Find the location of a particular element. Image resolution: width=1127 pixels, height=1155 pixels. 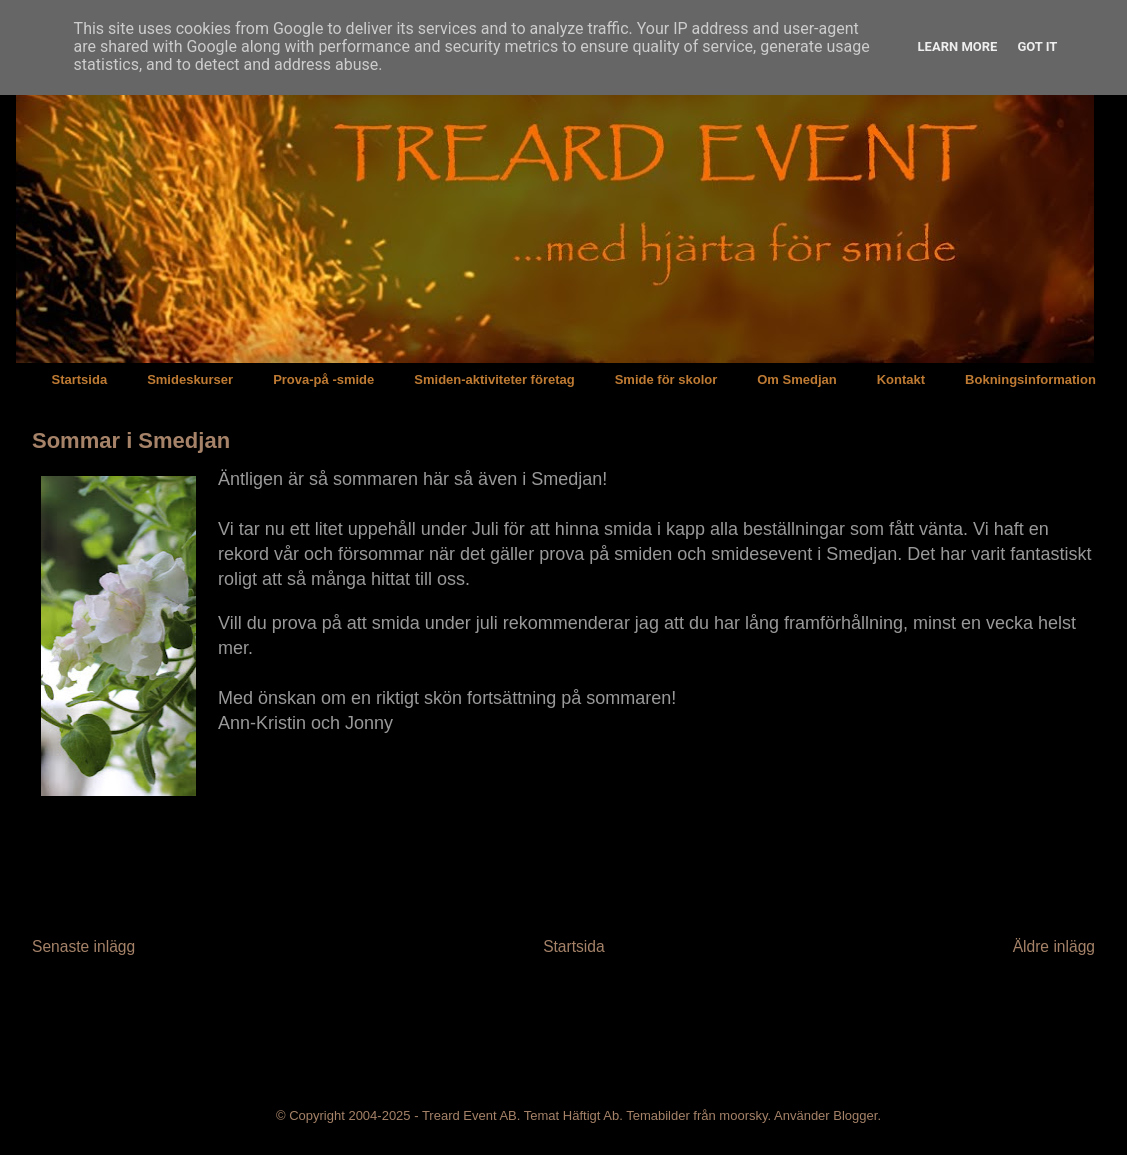

Learn More is located at coordinates (958, 46).